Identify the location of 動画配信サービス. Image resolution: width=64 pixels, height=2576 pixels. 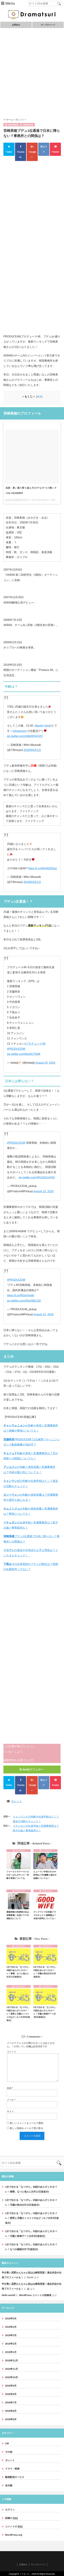
(14, 2477).